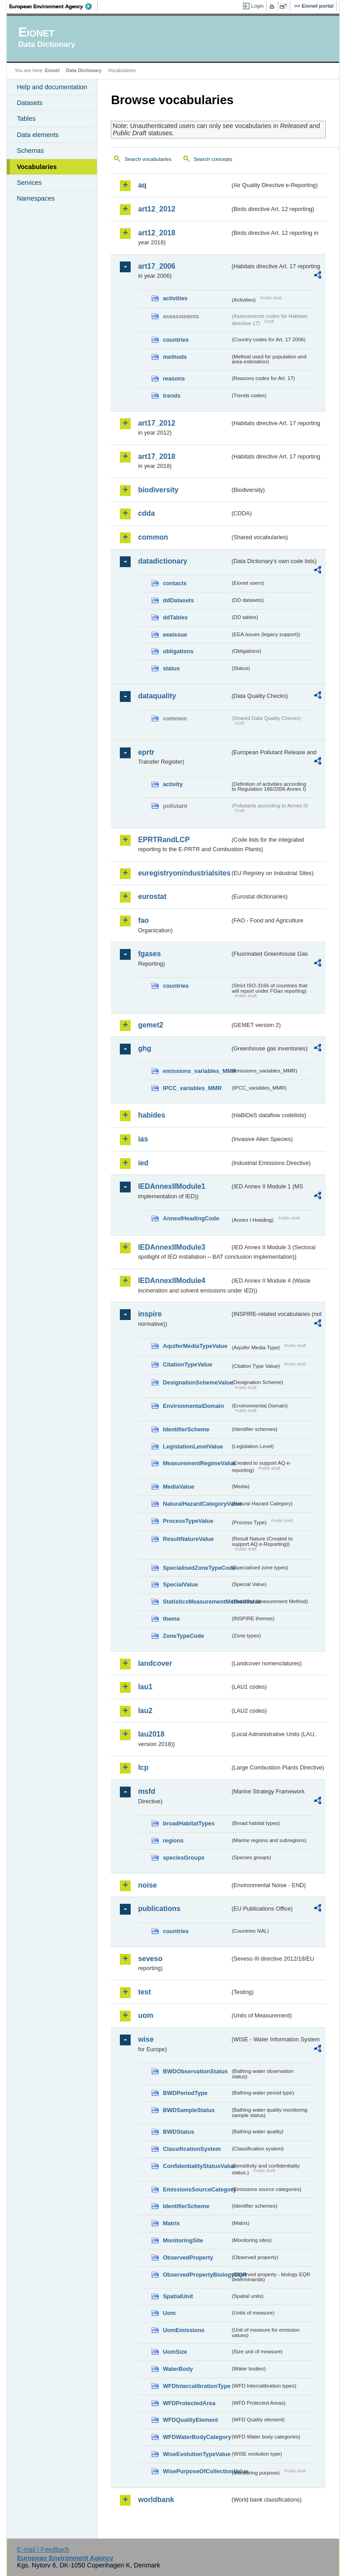 This screenshot has height=2576, width=346. What do you see at coordinates (188, 2110) in the screenshot?
I see `BWDSampleStatus` at bounding box center [188, 2110].